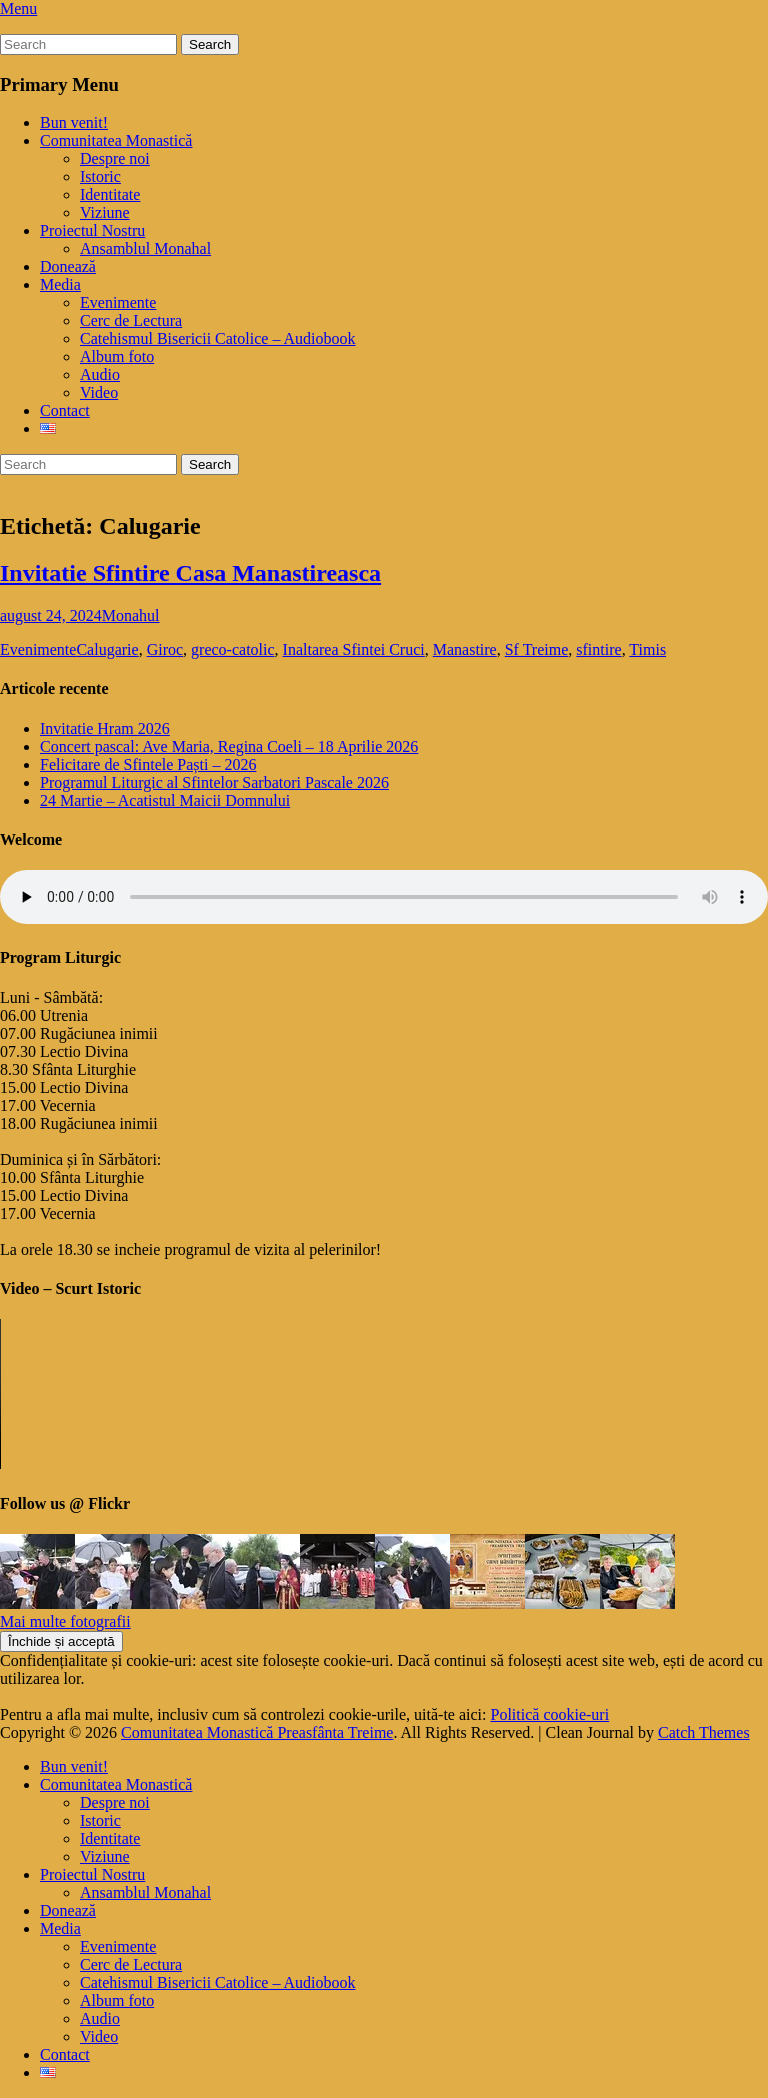 The image size is (768, 2098). What do you see at coordinates (214, 782) in the screenshot?
I see `Programul Liturgic al Sfintelor Sarbatori Pascale 2026` at bounding box center [214, 782].